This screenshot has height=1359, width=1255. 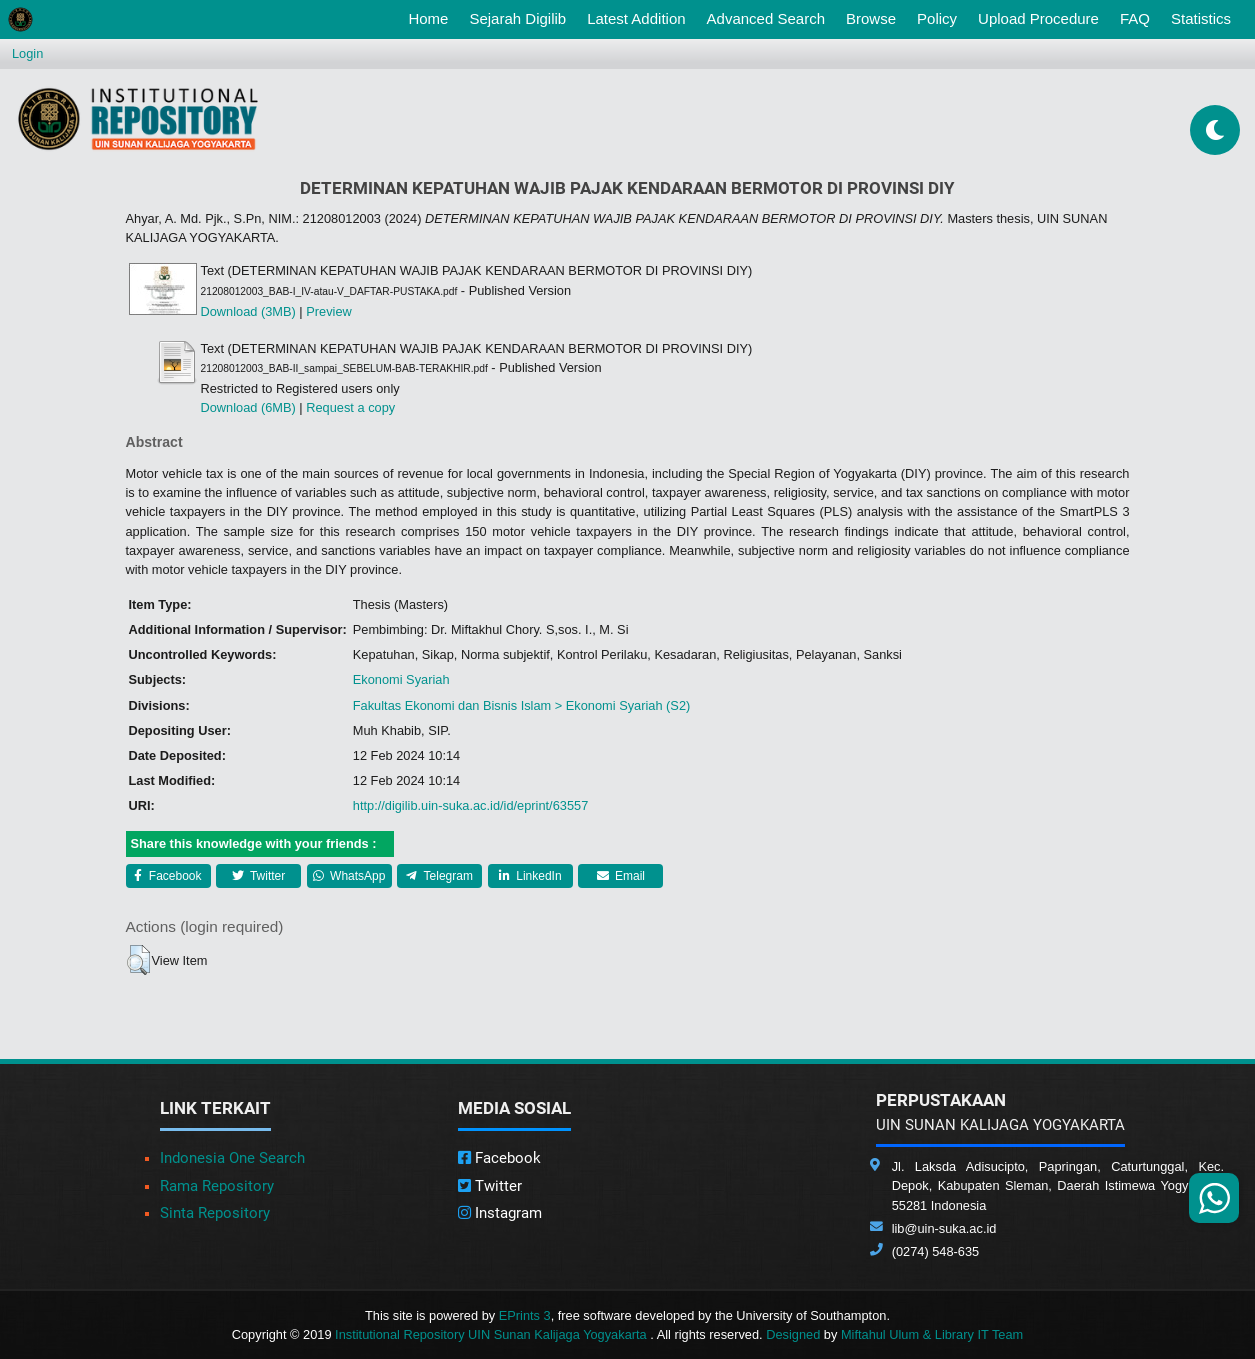 I want to click on Fakultas Ekonomi dan Bisnis Islam > Ekonomi Syariah (S2), so click(x=521, y=705).